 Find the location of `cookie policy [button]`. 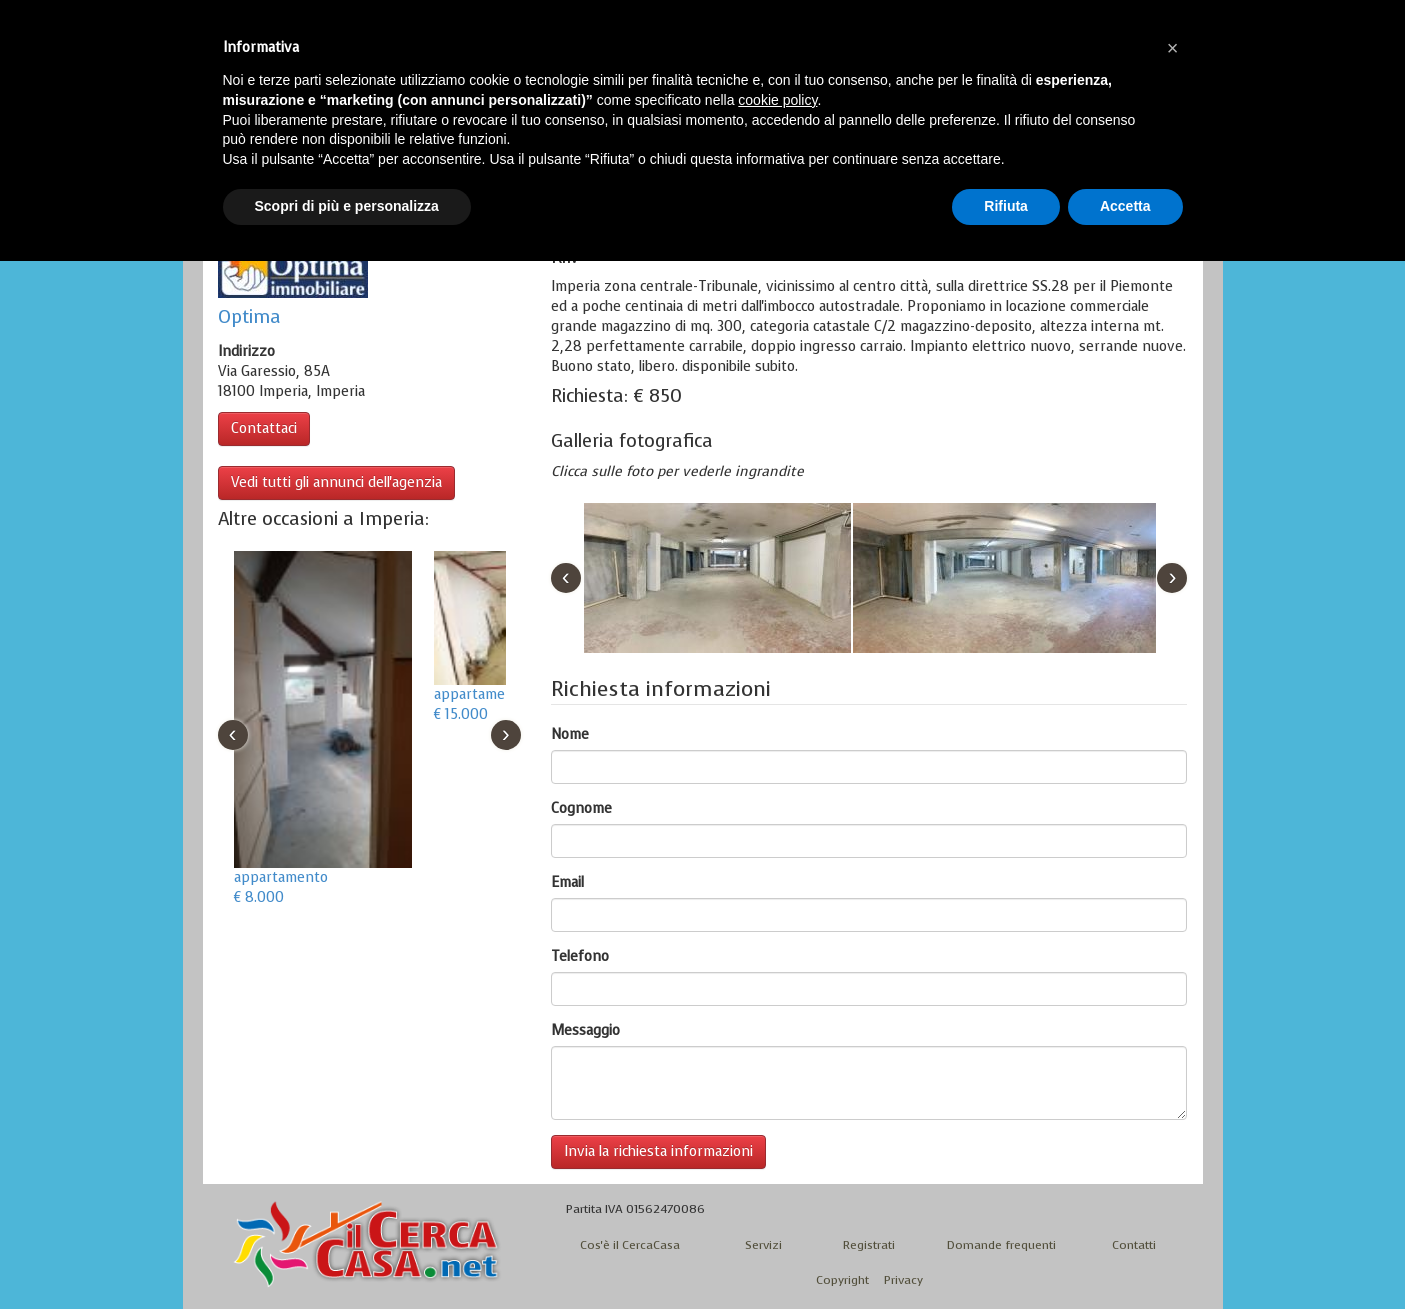

cookie policy [button] is located at coordinates (777, 100).